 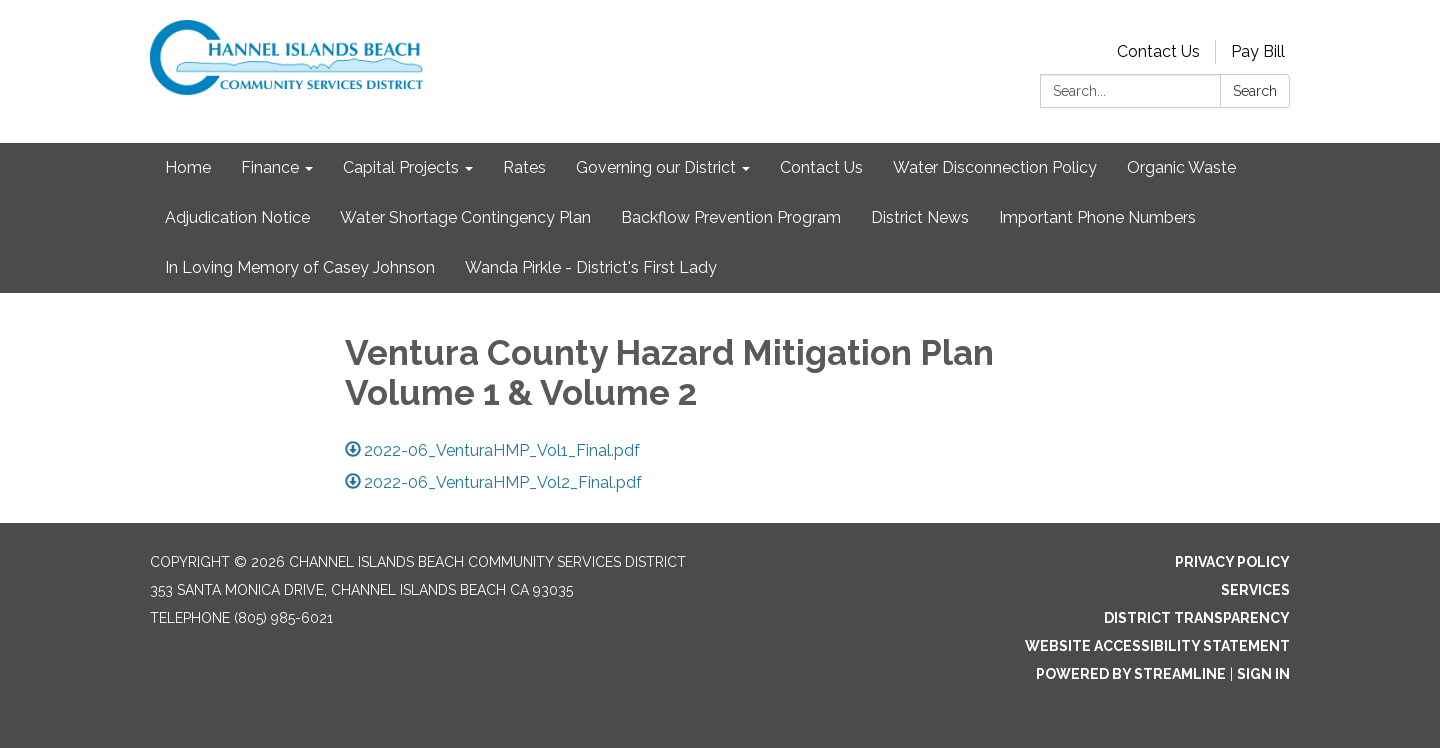 I want to click on Finance [menuitem], so click(x=270, y=167).